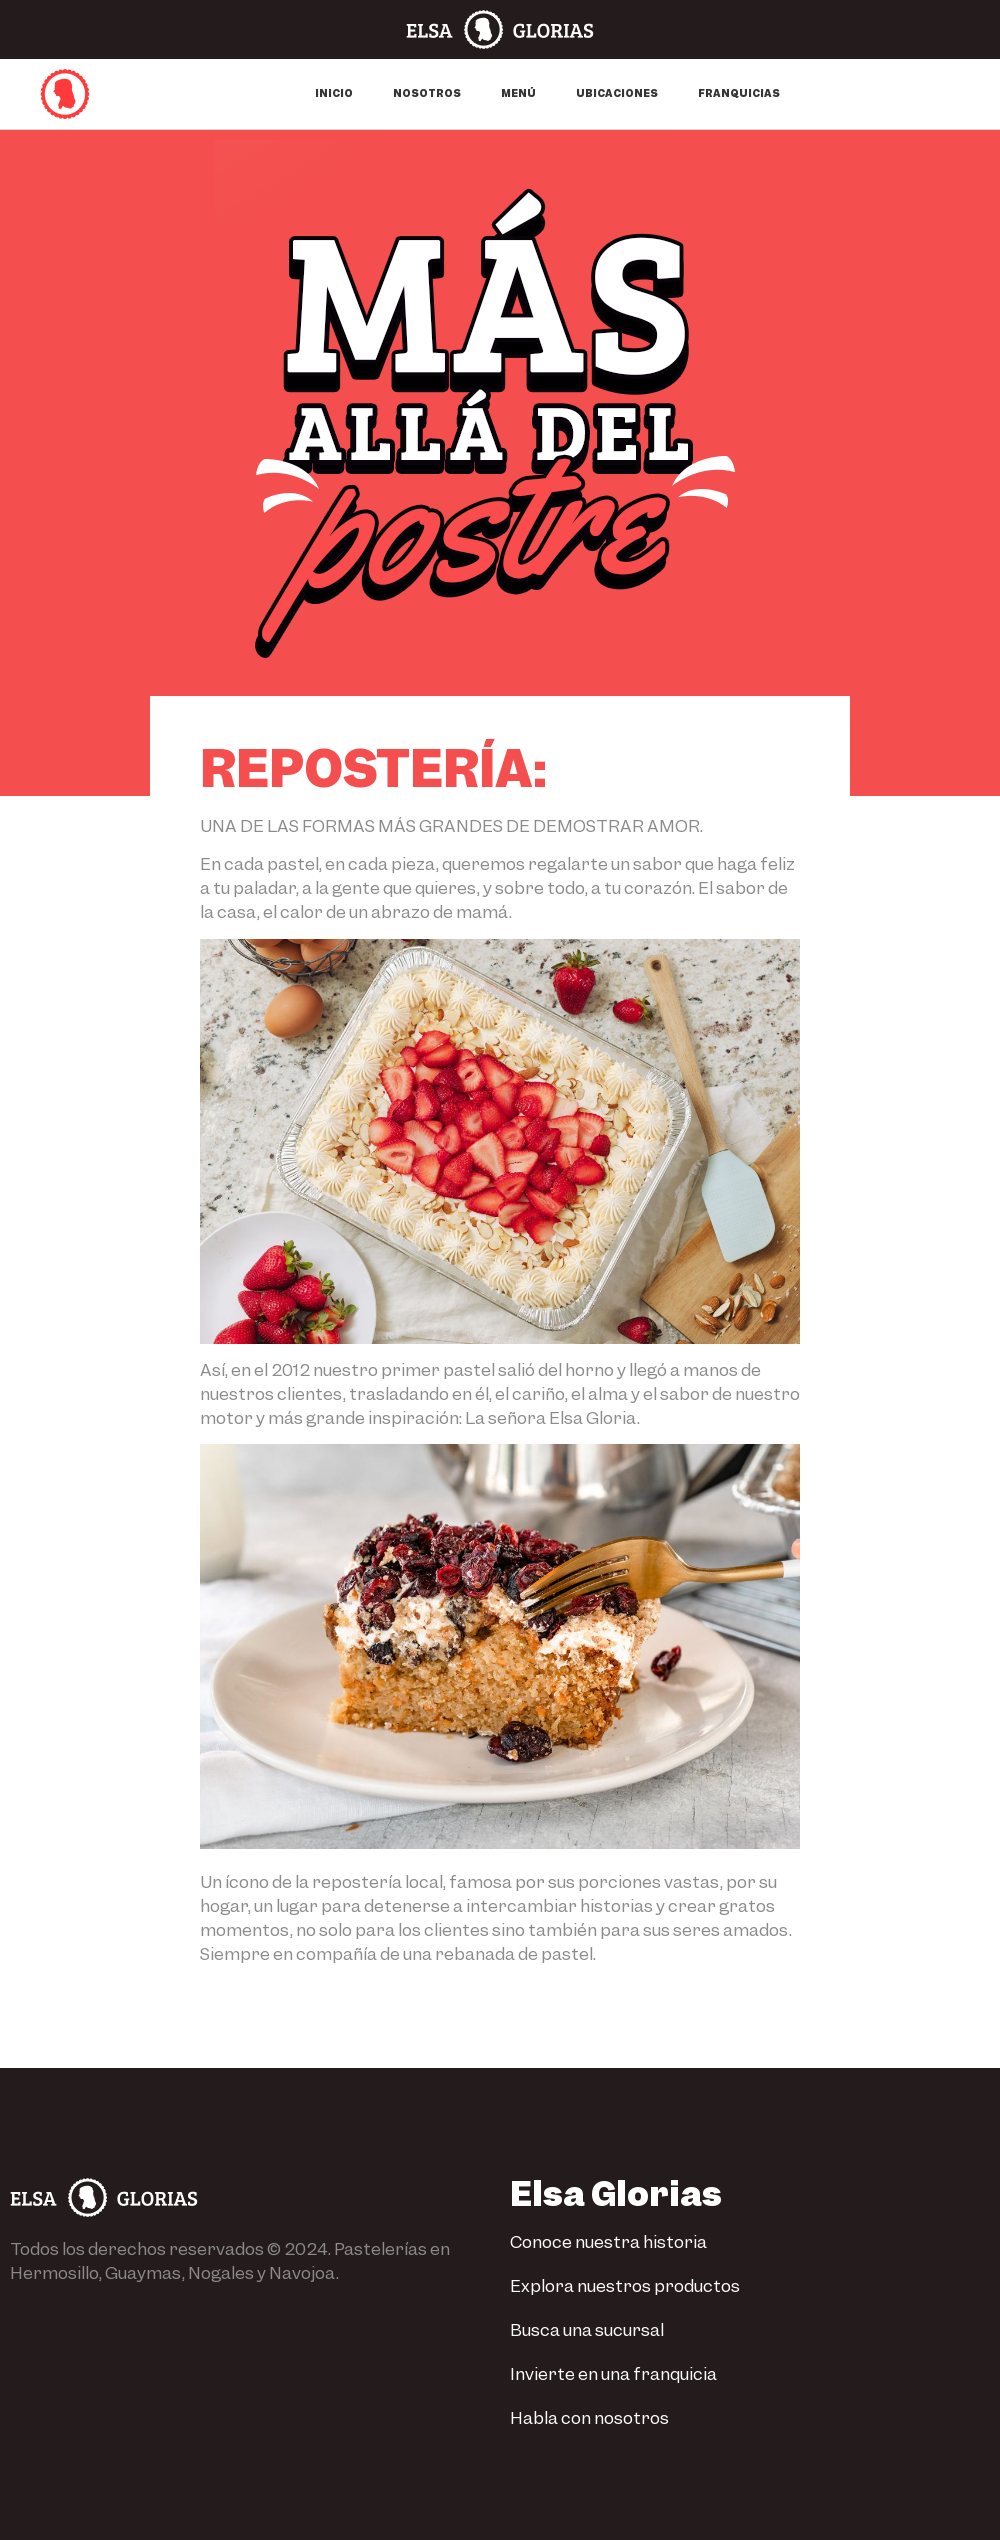 The height and width of the screenshot is (2540, 1000). Describe the element at coordinates (427, 93) in the screenshot. I see `Nosotros` at that location.